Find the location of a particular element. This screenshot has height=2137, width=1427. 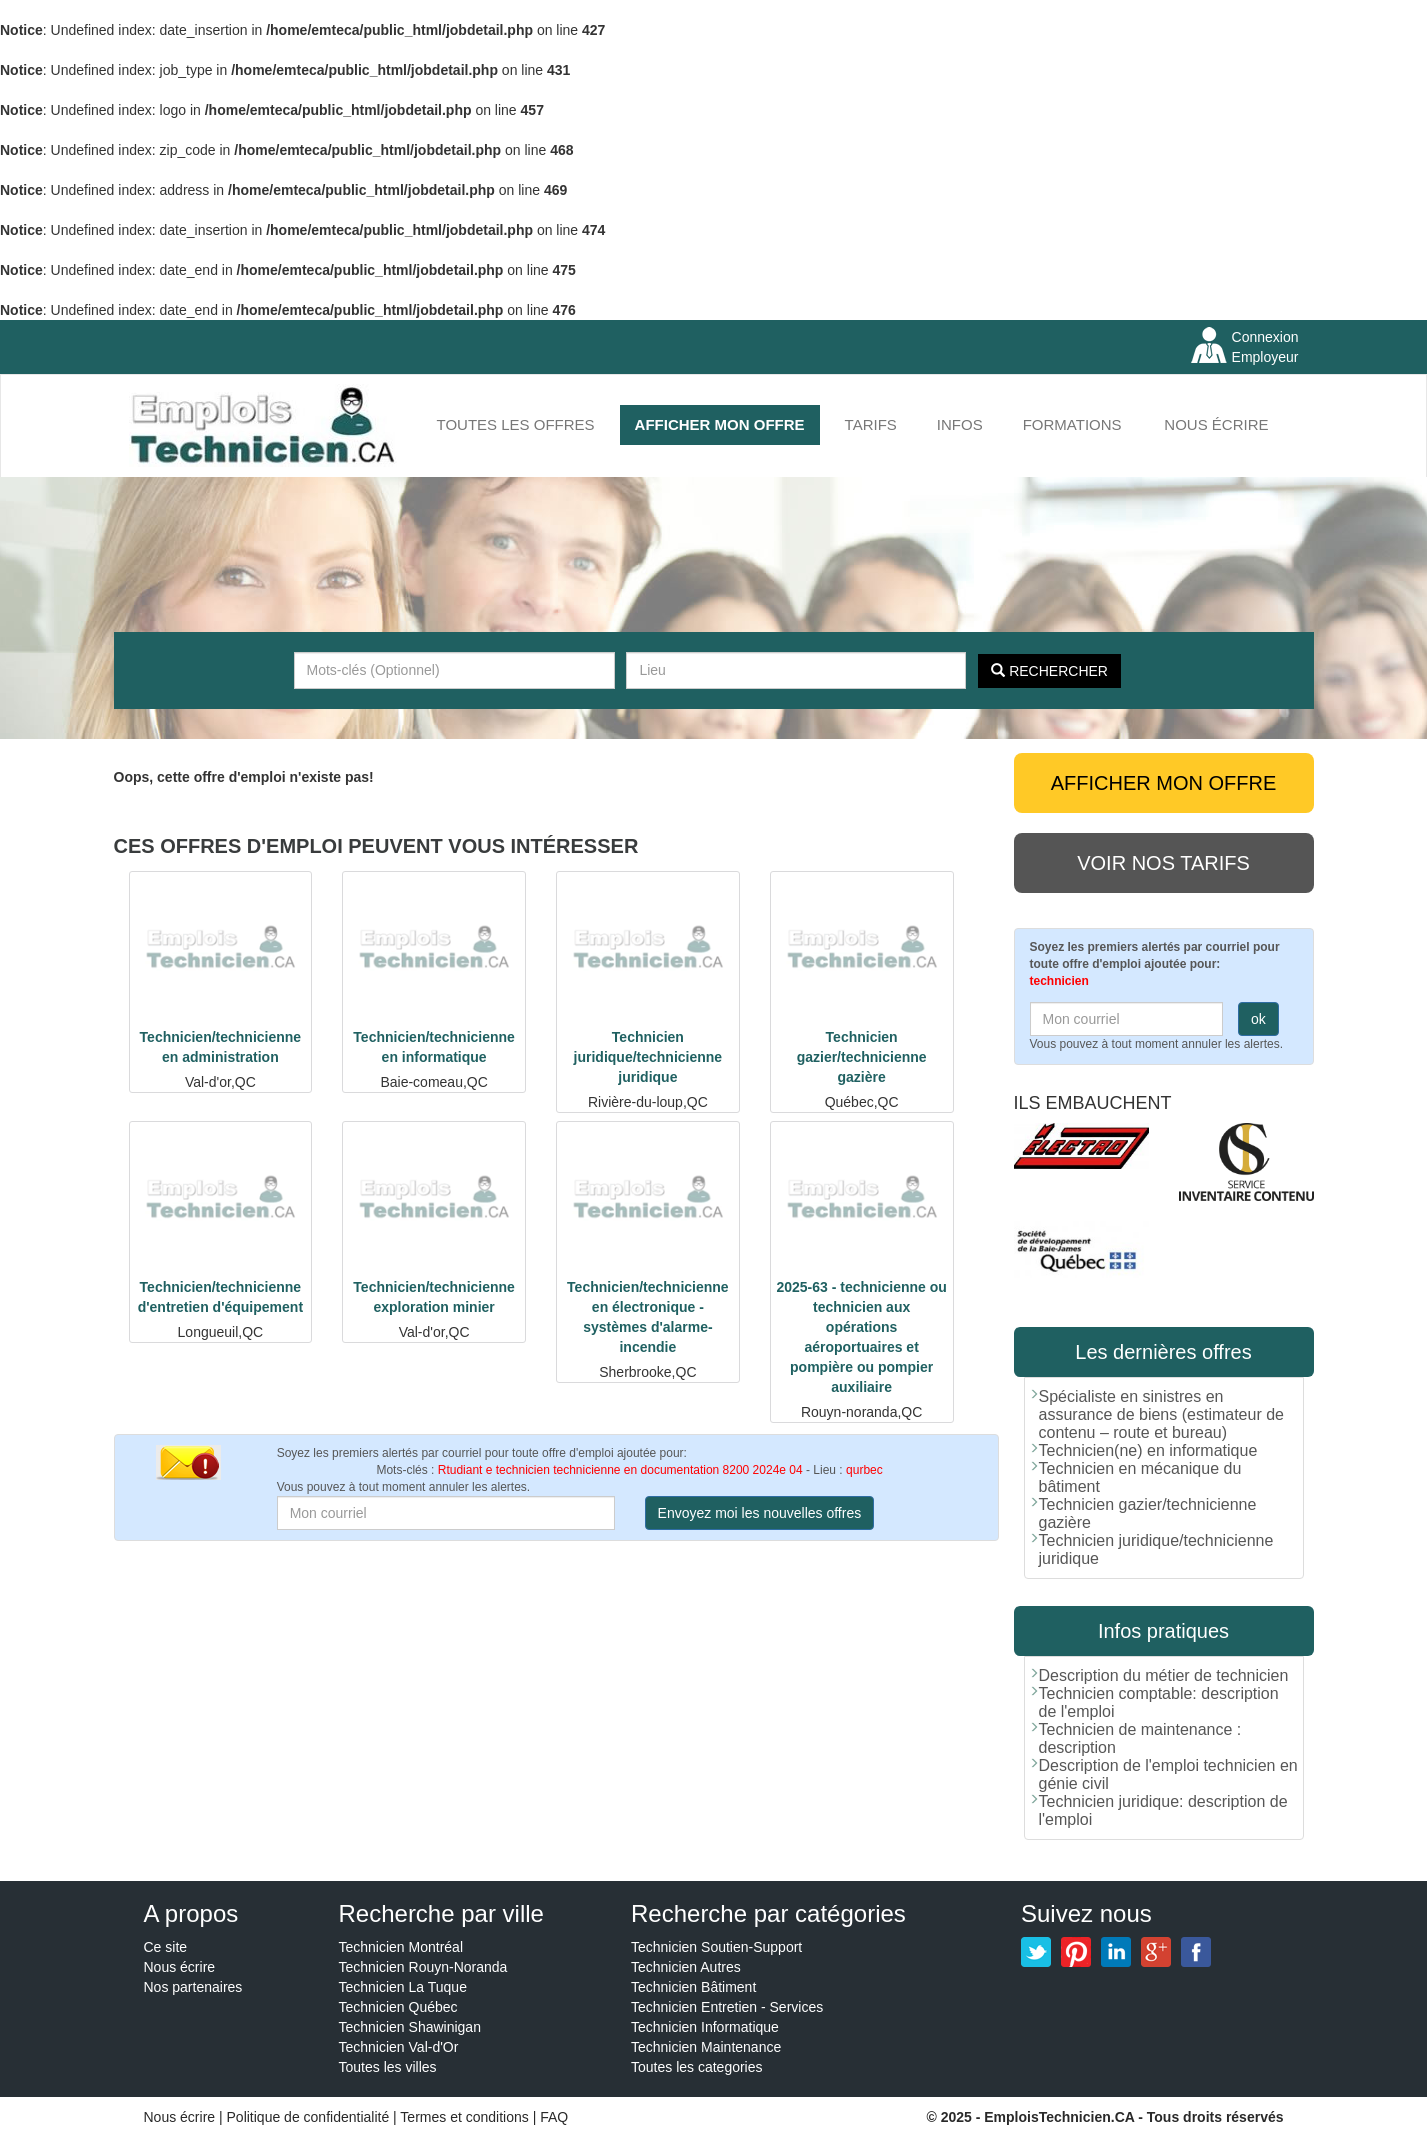

ok is located at coordinates (1258, 1019).